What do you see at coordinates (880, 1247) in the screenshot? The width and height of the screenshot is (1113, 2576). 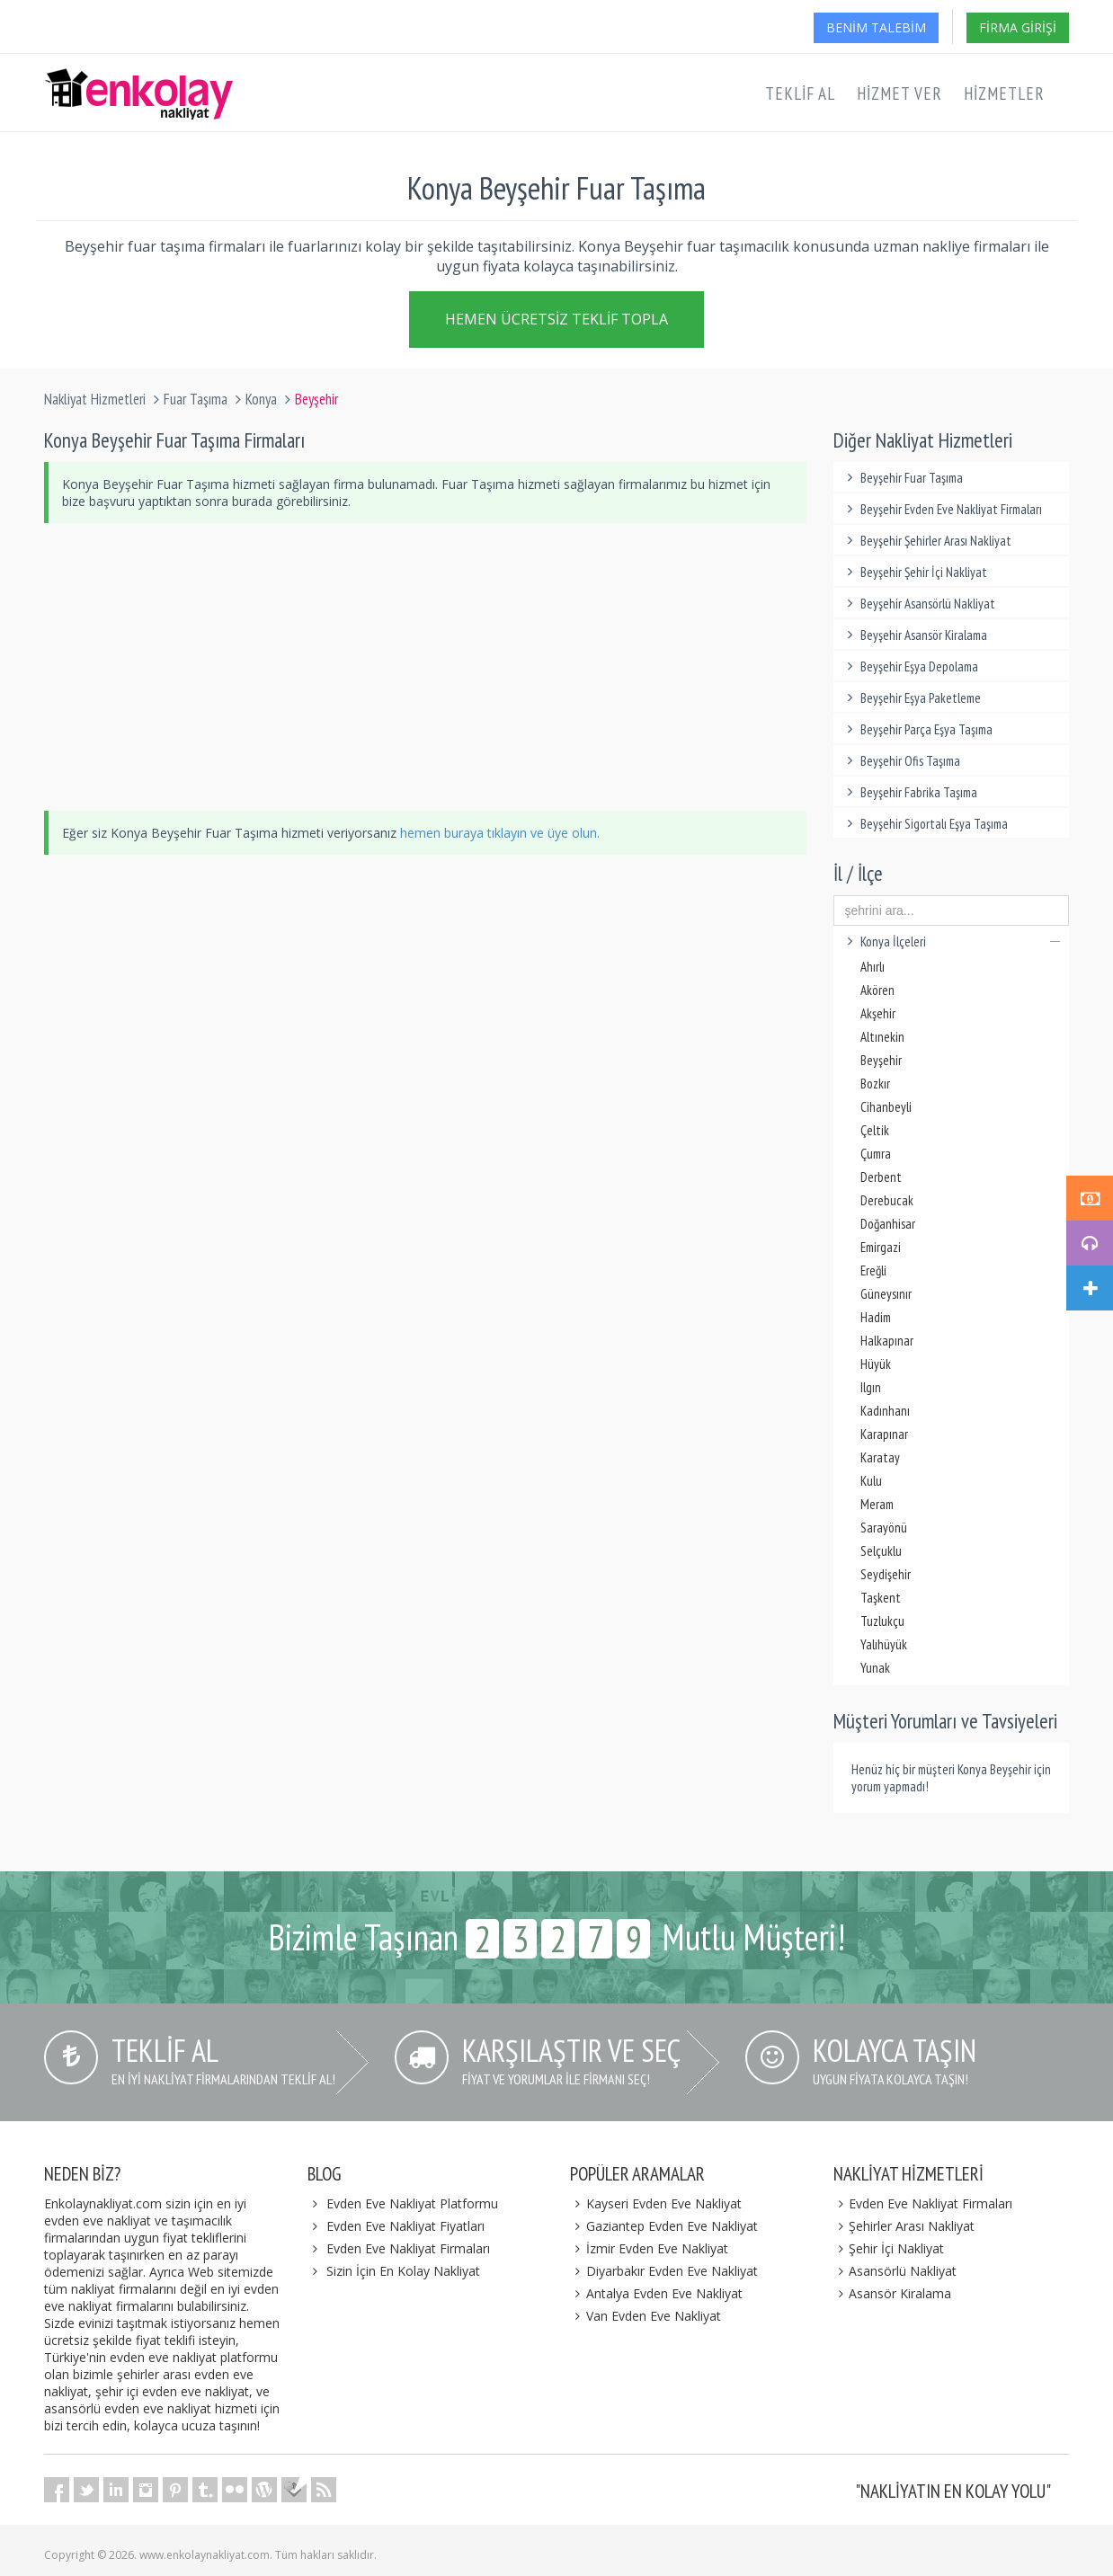 I see `Emirgazi` at bounding box center [880, 1247].